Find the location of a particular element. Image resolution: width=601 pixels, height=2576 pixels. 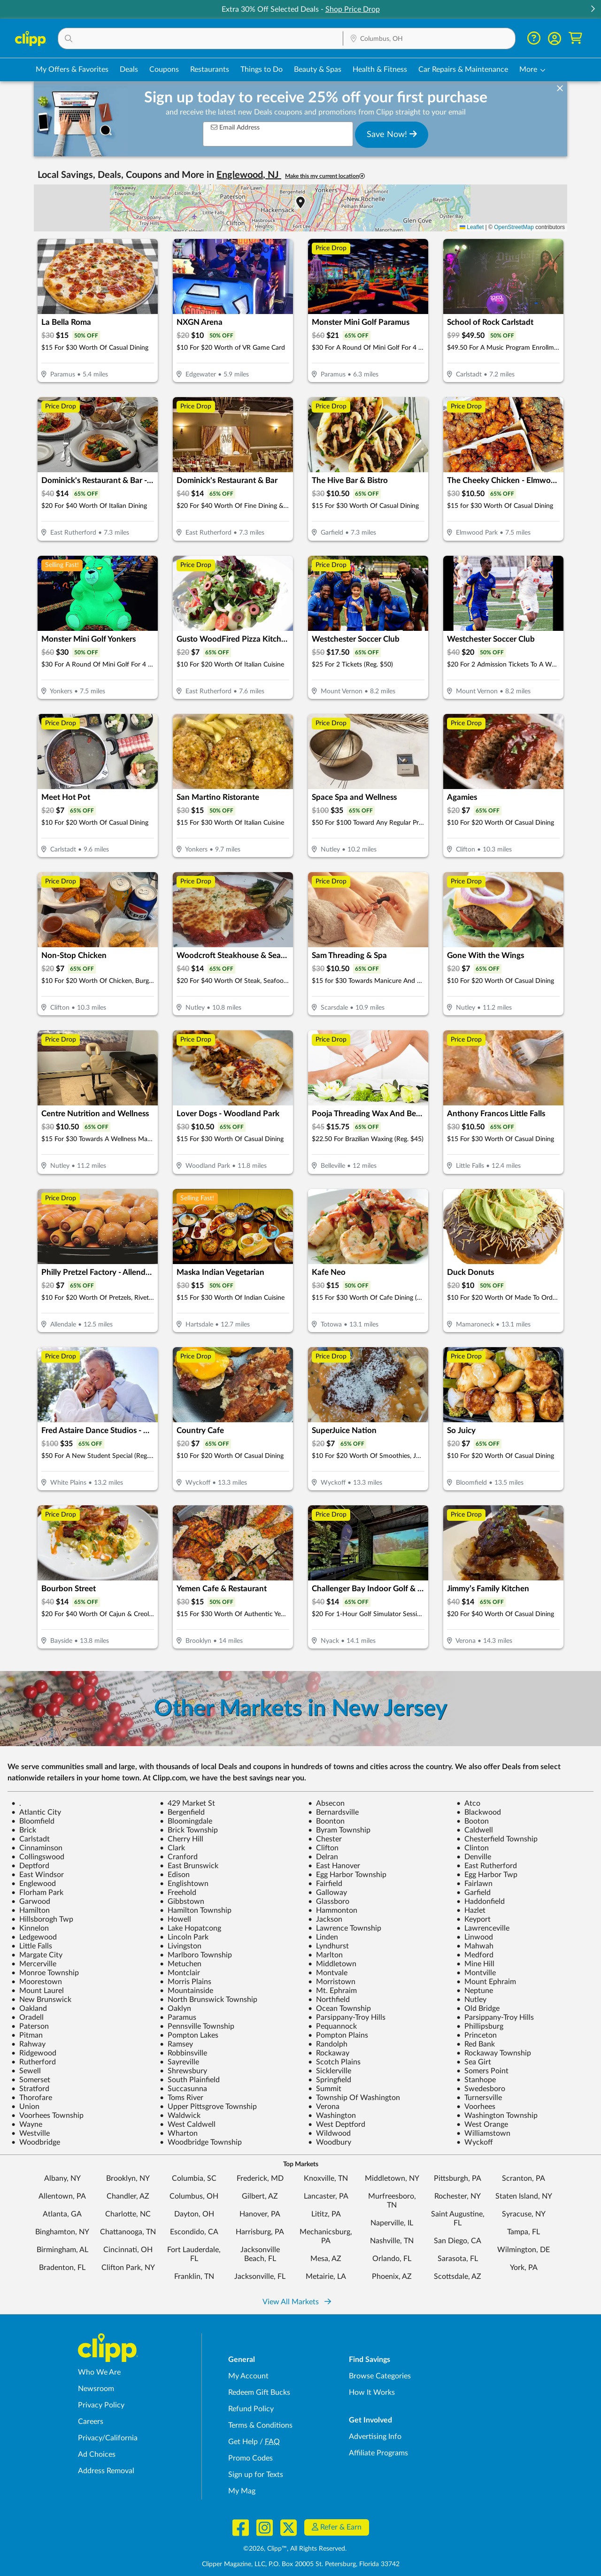

Get Help is located at coordinates (243, 2442).